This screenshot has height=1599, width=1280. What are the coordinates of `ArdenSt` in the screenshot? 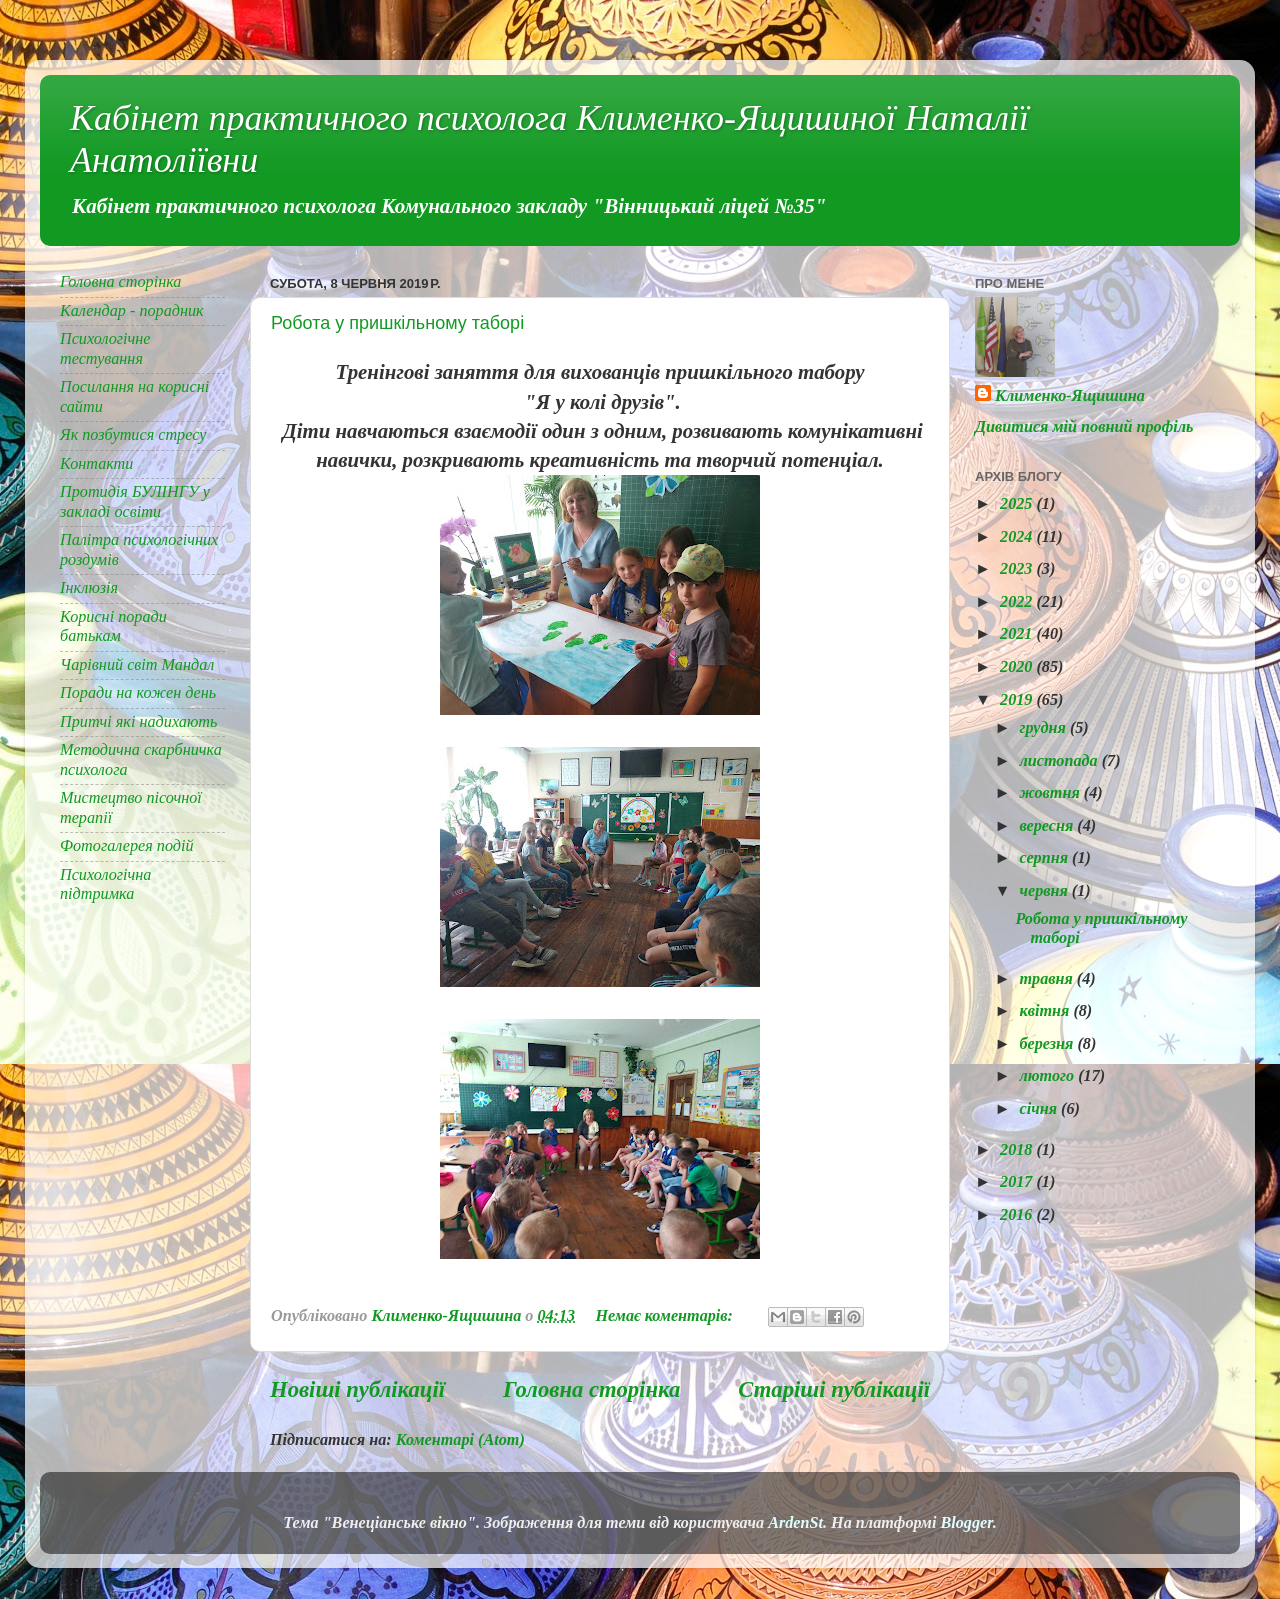 It's located at (795, 1523).